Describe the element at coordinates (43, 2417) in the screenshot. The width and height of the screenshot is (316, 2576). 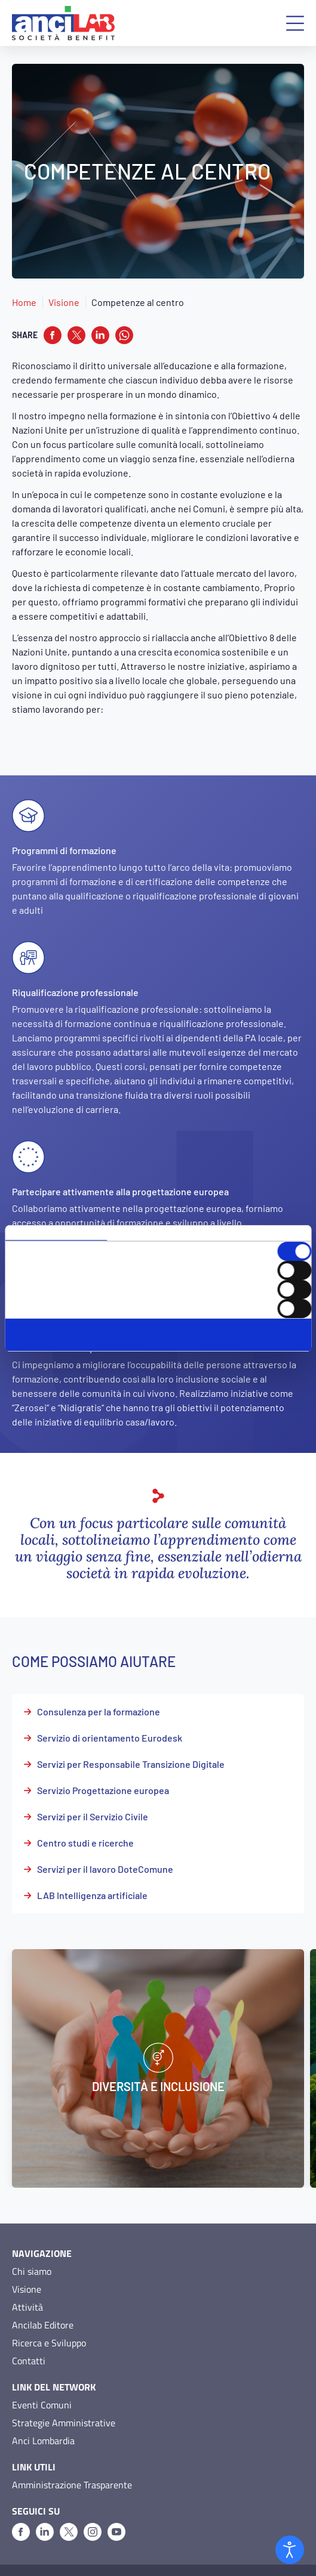
I see `Anci Lombardia` at that location.